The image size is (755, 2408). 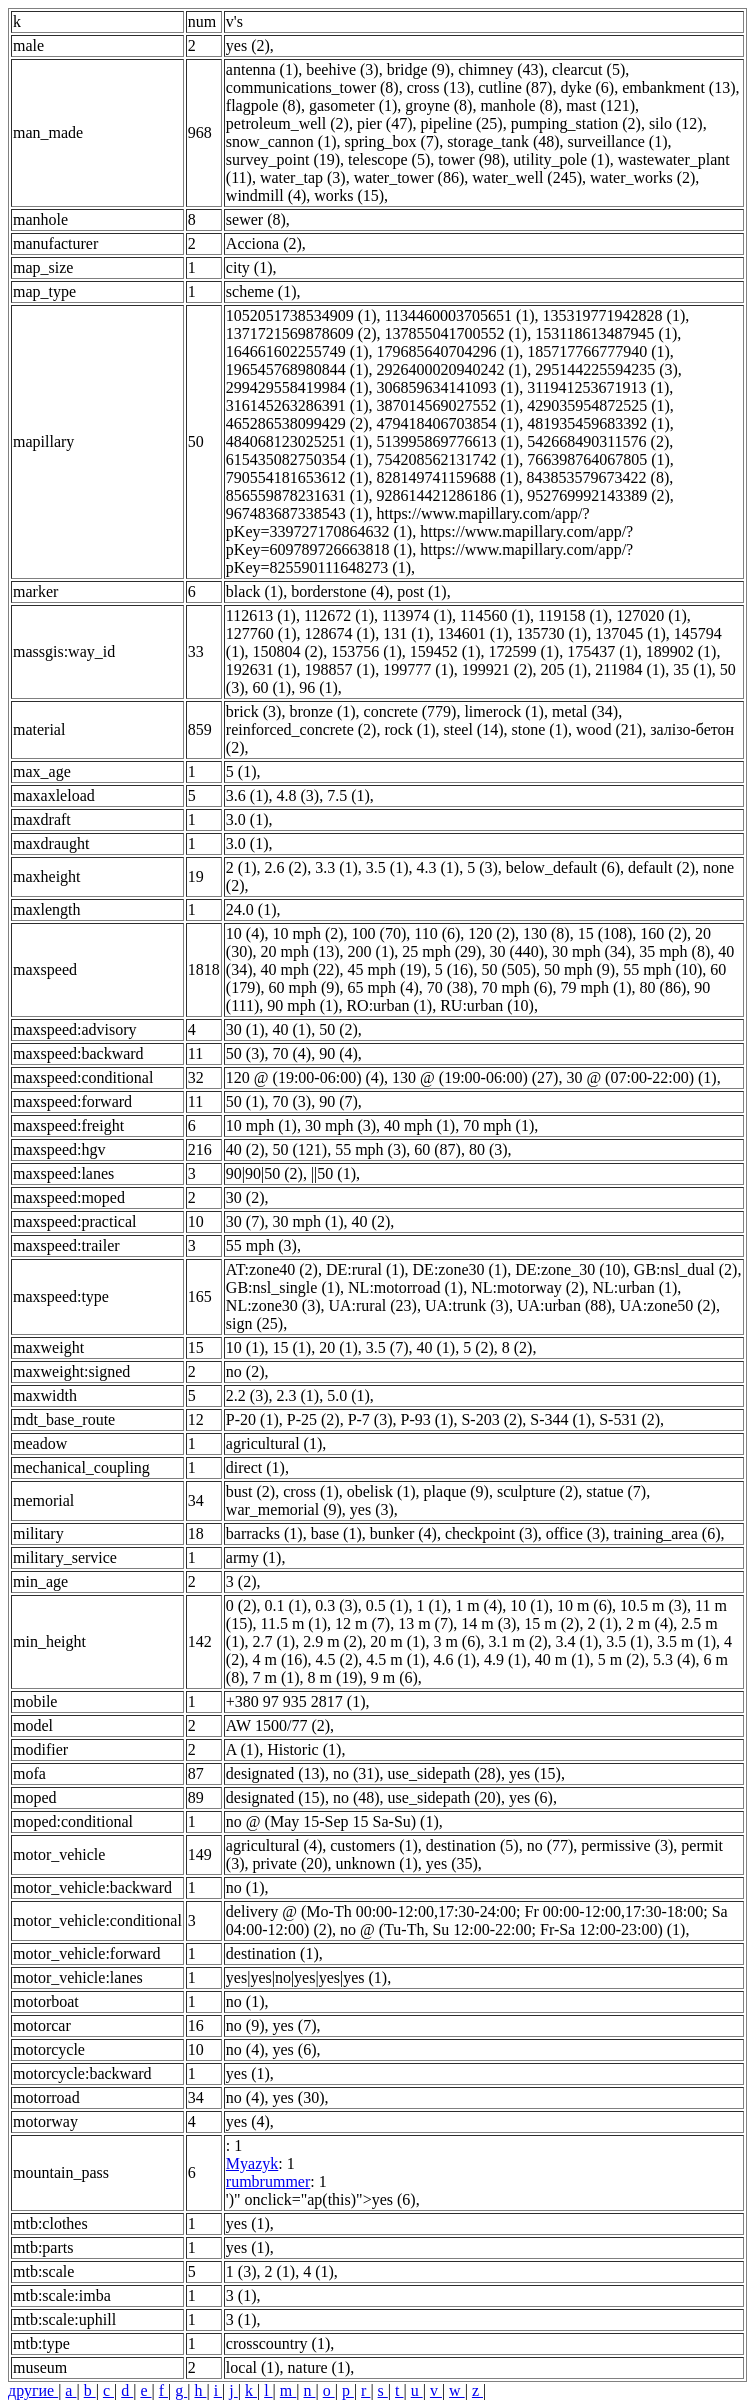 What do you see at coordinates (456, 1641) in the screenshot?
I see `3 m (6)` at bounding box center [456, 1641].